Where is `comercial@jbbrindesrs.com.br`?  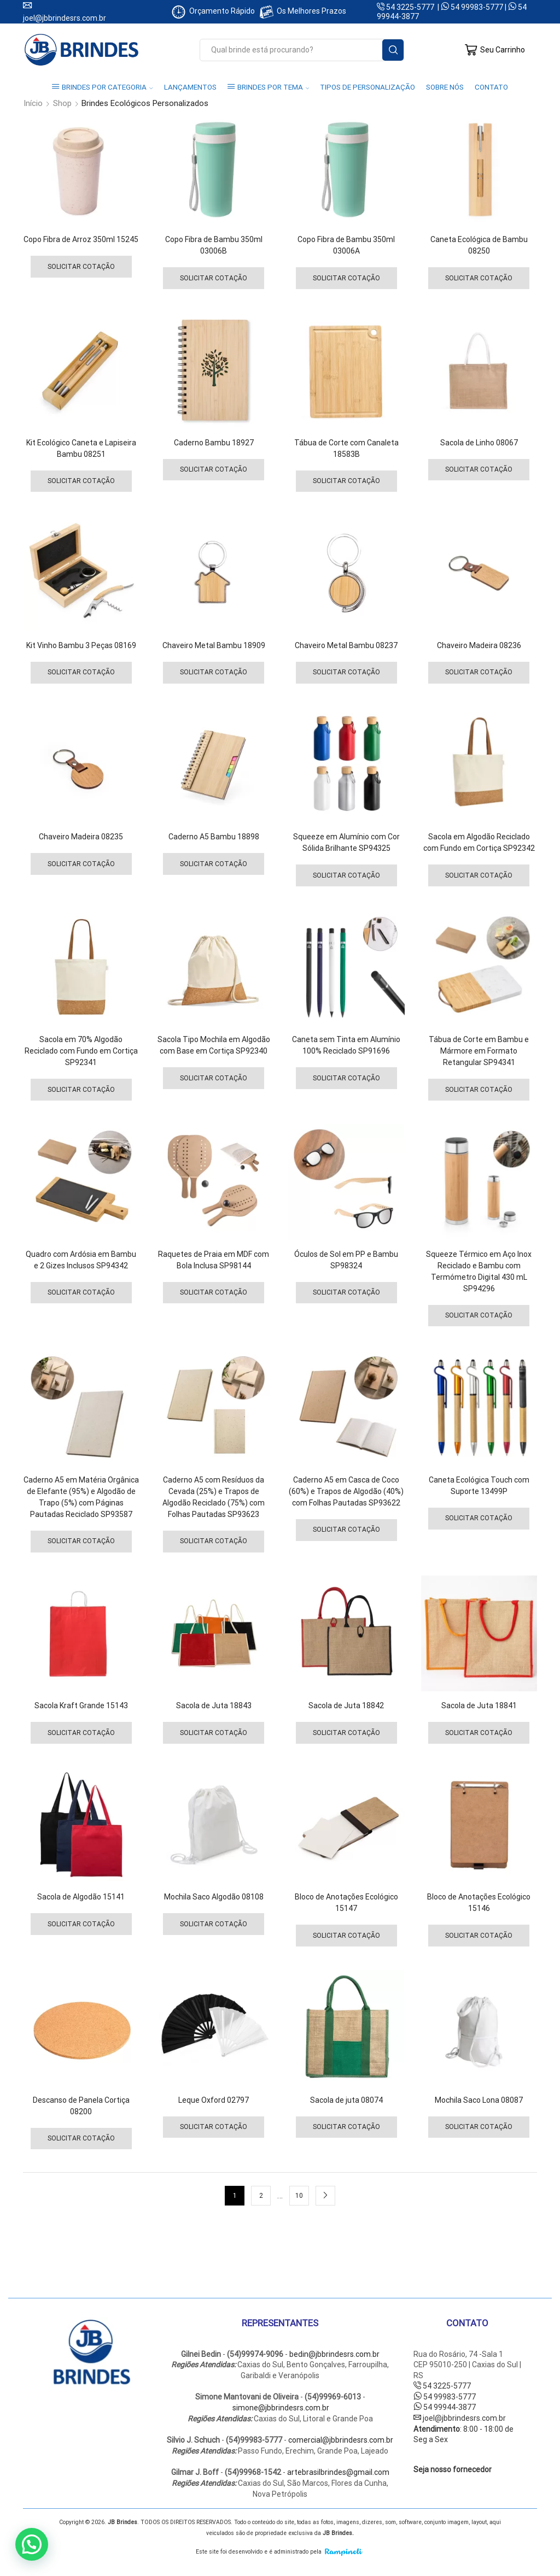
comercial@jbbrindesrs.com.br is located at coordinates (340, 2440).